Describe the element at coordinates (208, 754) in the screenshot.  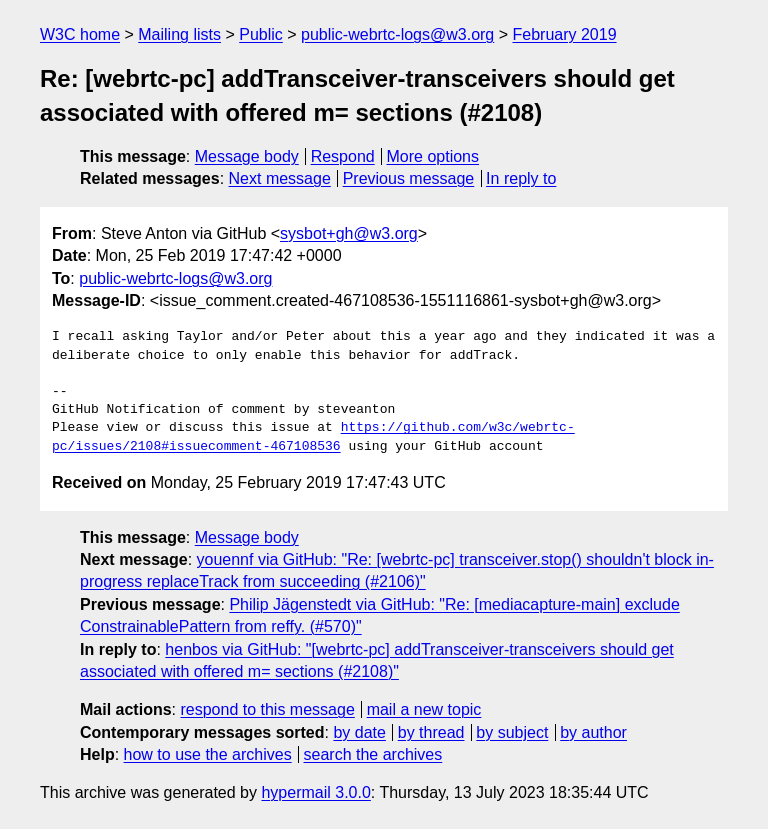
I see `how to use the archives` at that location.